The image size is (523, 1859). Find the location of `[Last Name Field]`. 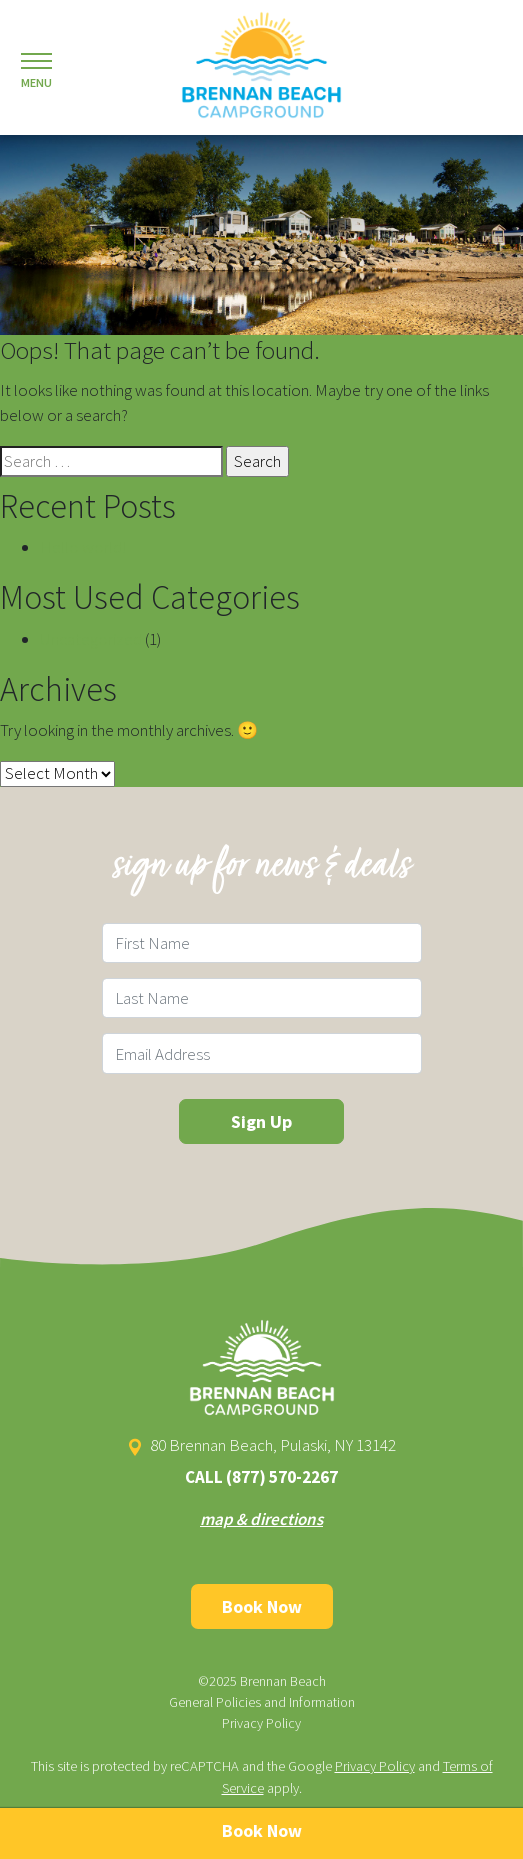

[Last Name Field] is located at coordinates (262, 998).